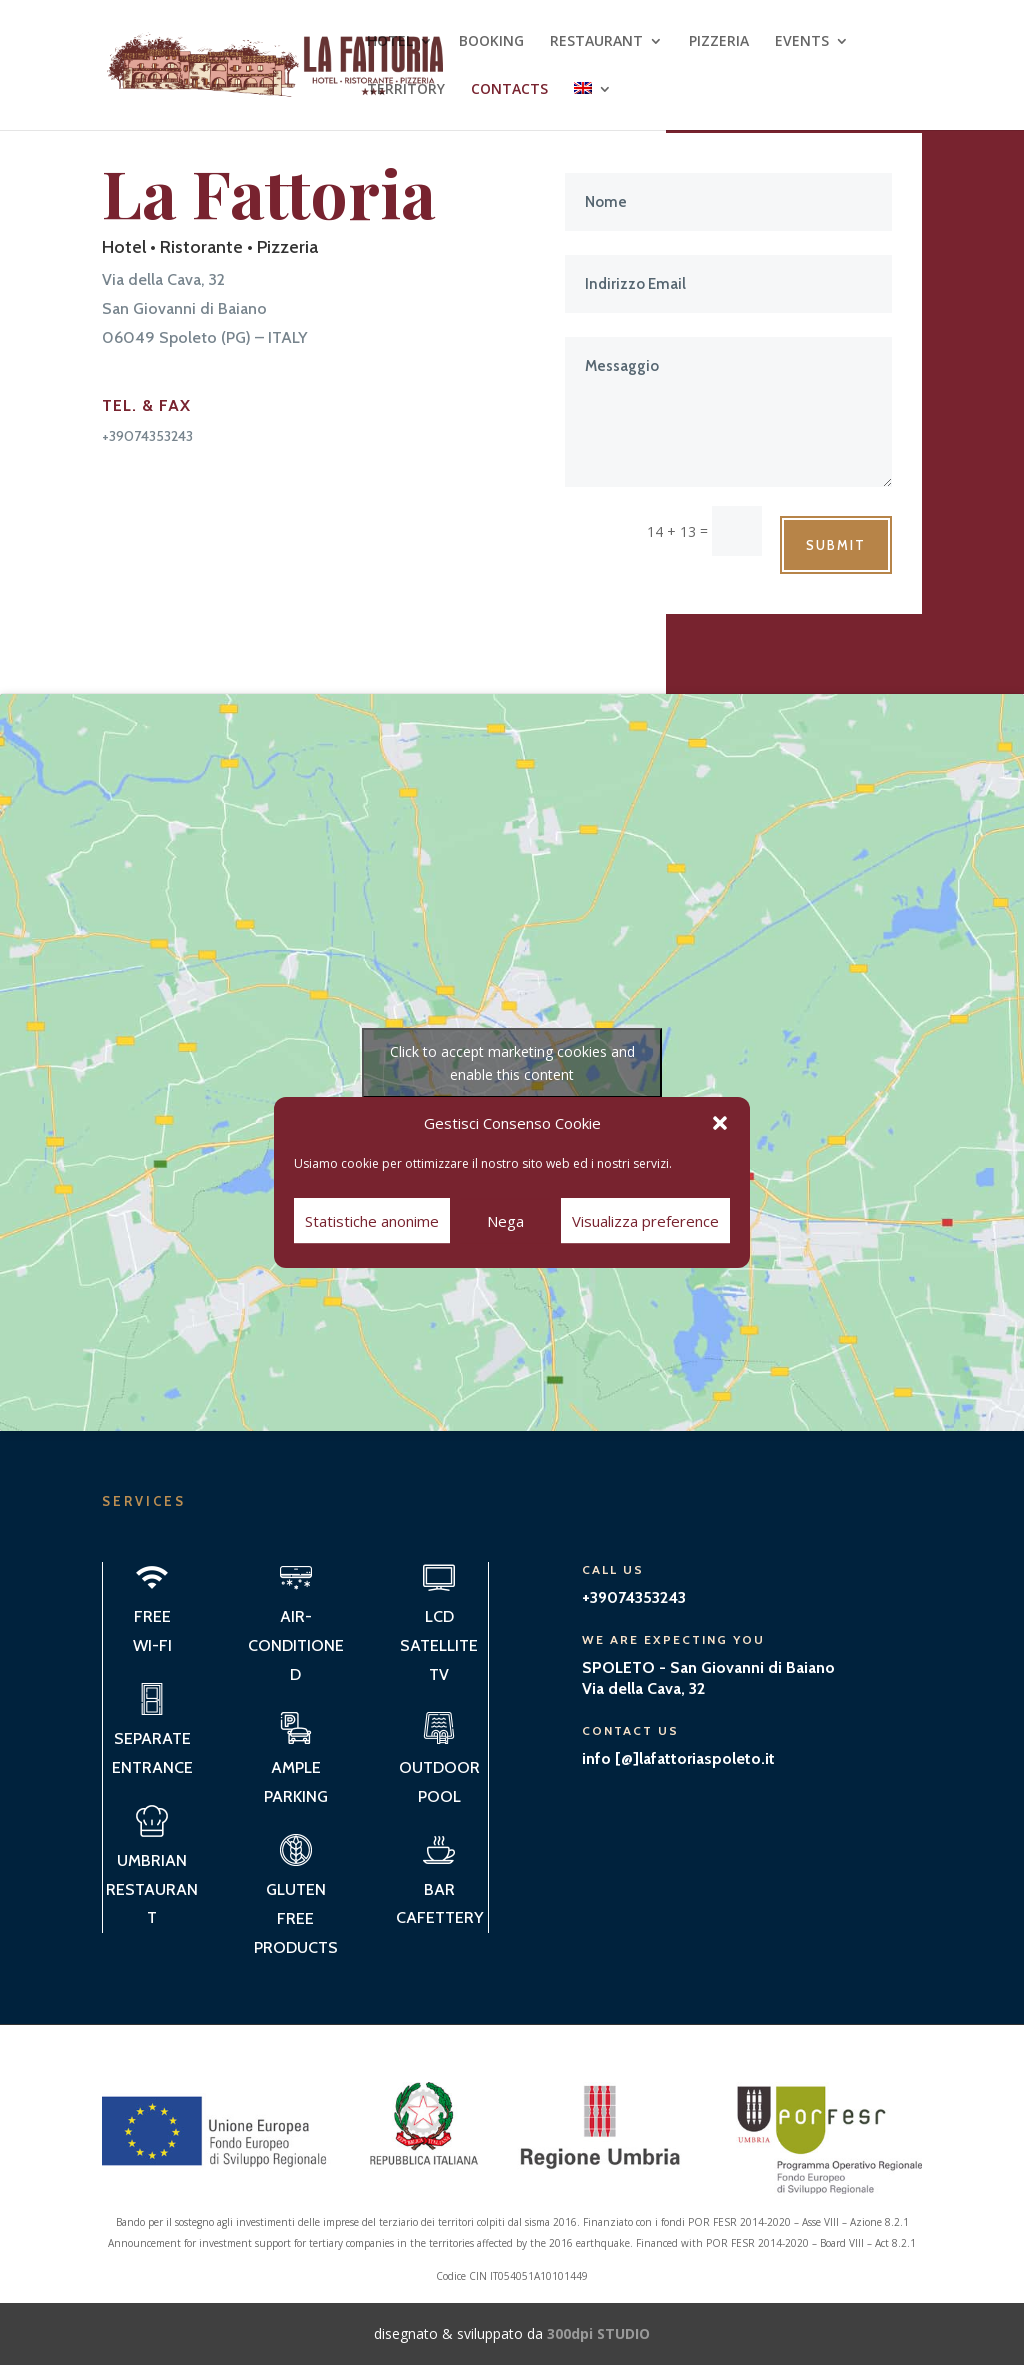 The image size is (1024, 2365). What do you see at coordinates (720, 1123) in the screenshot?
I see `[button]` at bounding box center [720, 1123].